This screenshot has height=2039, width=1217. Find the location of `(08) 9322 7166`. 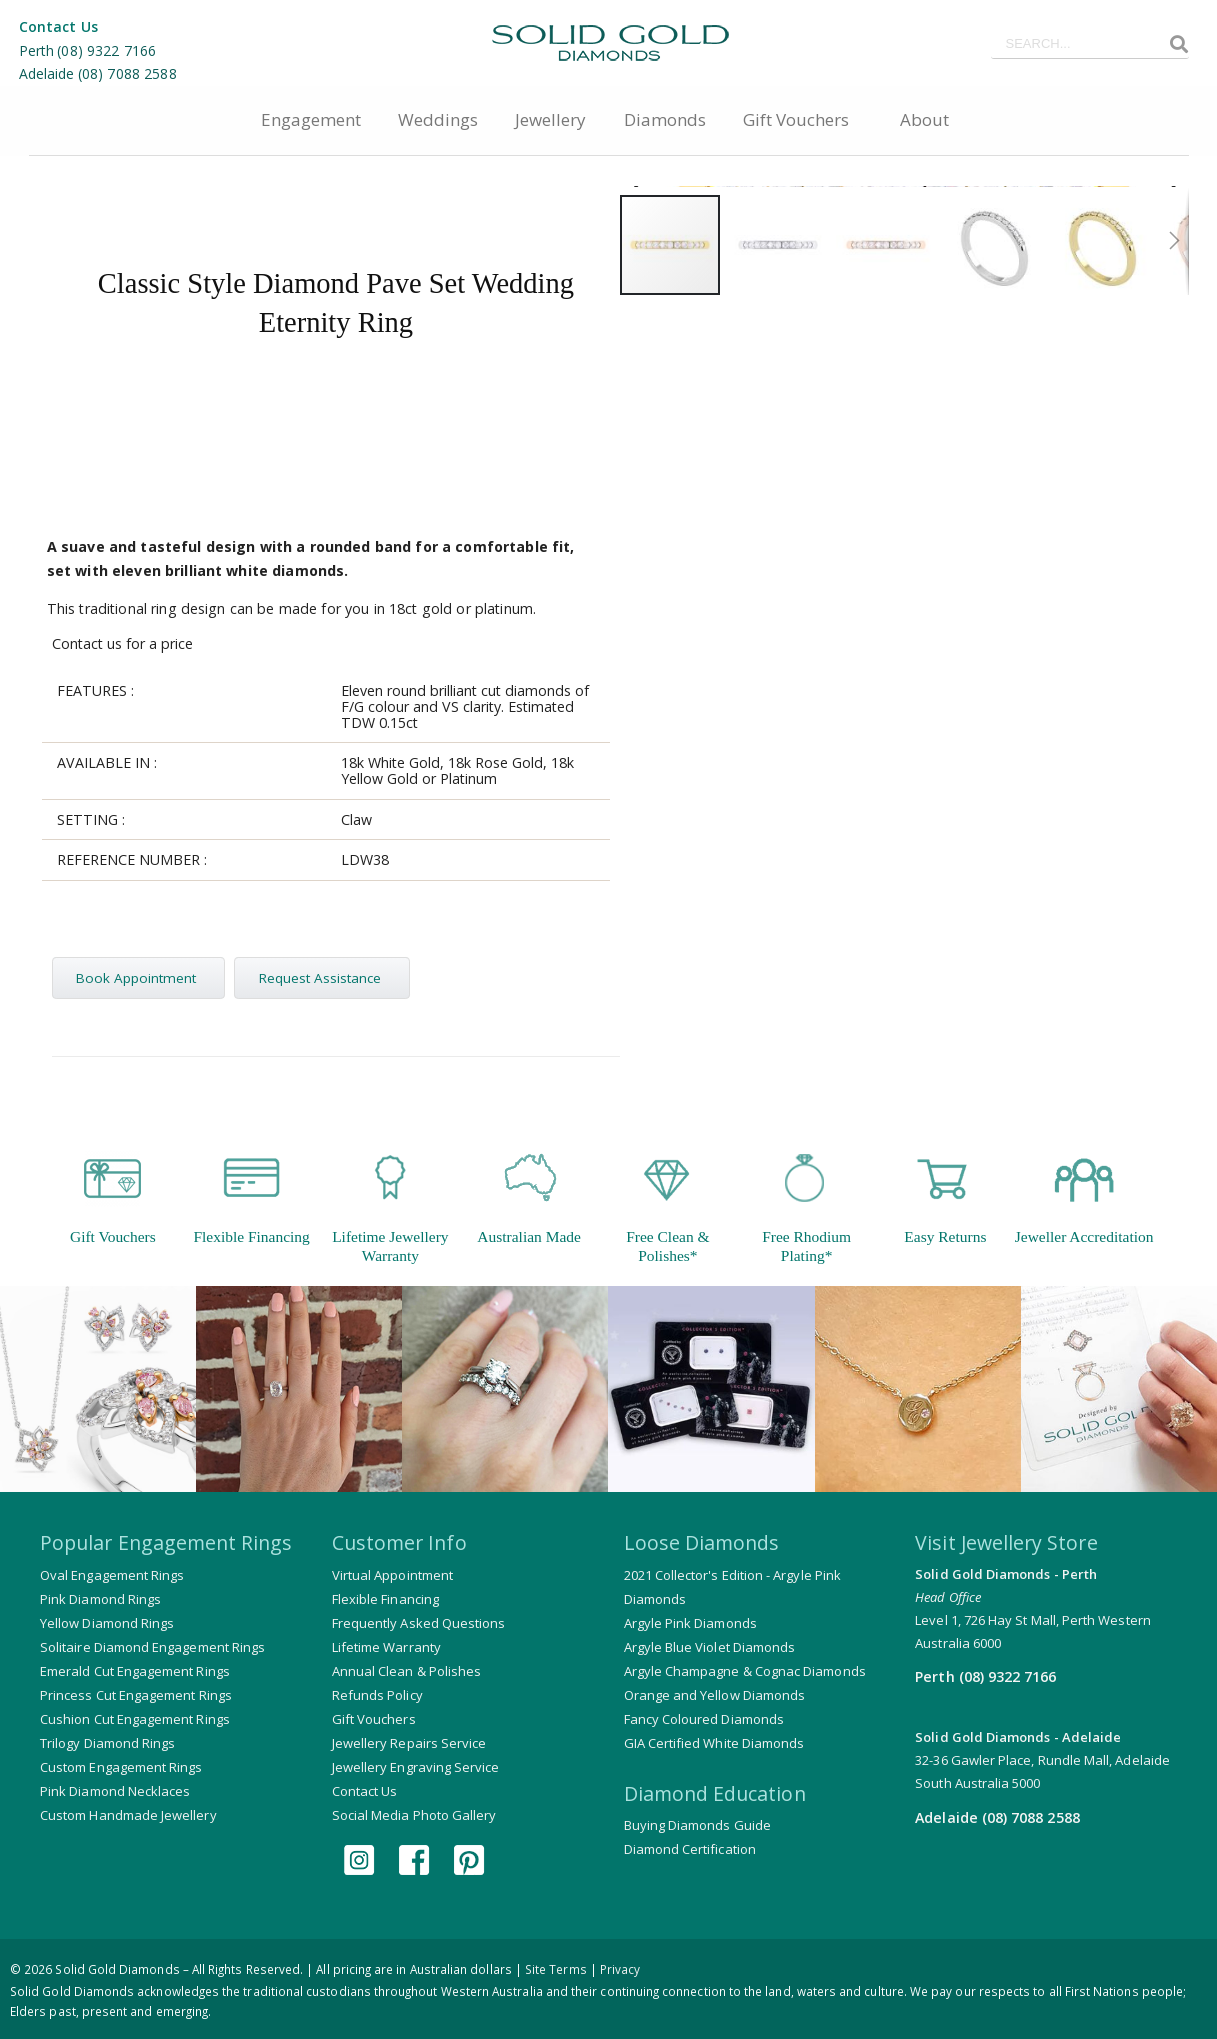

(08) 9322 7166 is located at coordinates (106, 50).